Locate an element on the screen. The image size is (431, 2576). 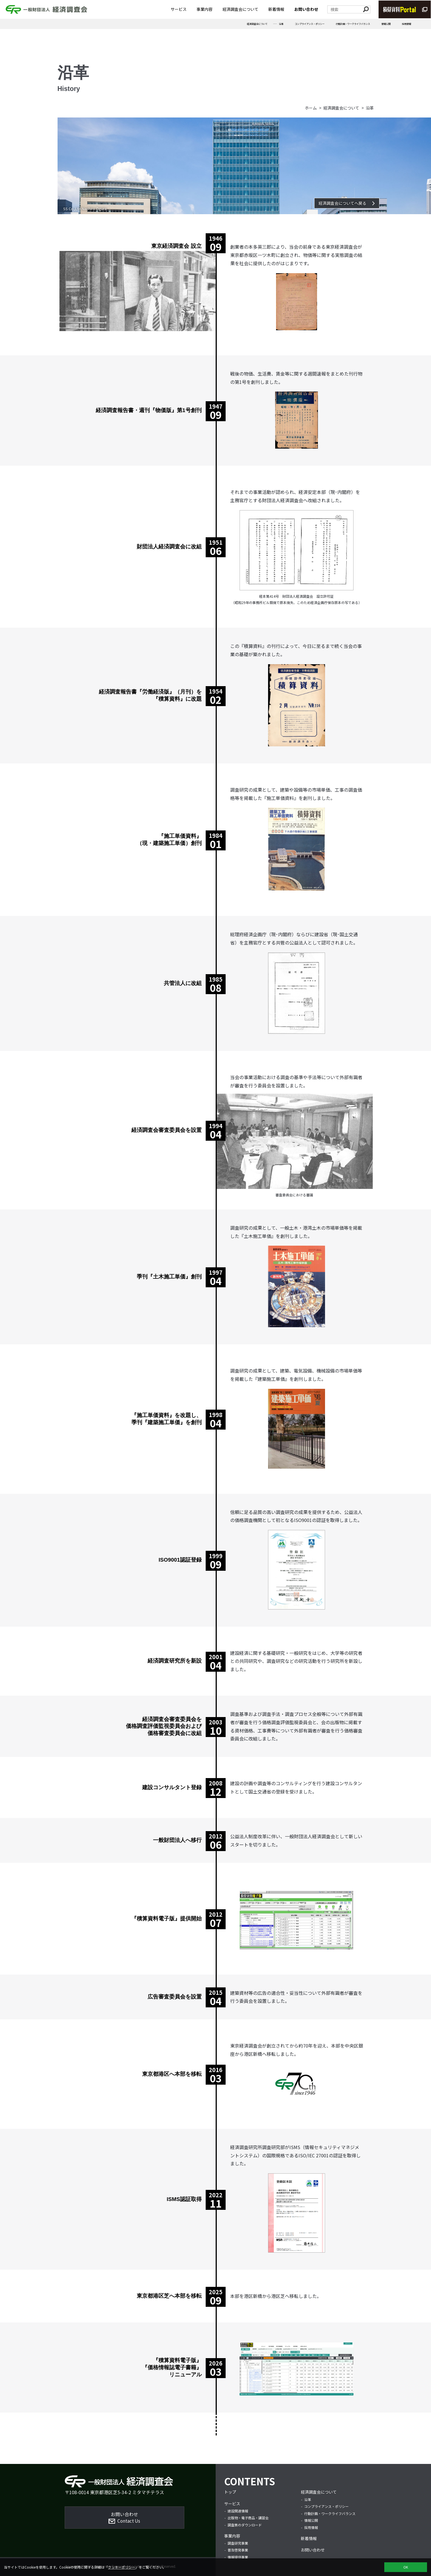
普及啓発事業 is located at coordinates (238, 2549).